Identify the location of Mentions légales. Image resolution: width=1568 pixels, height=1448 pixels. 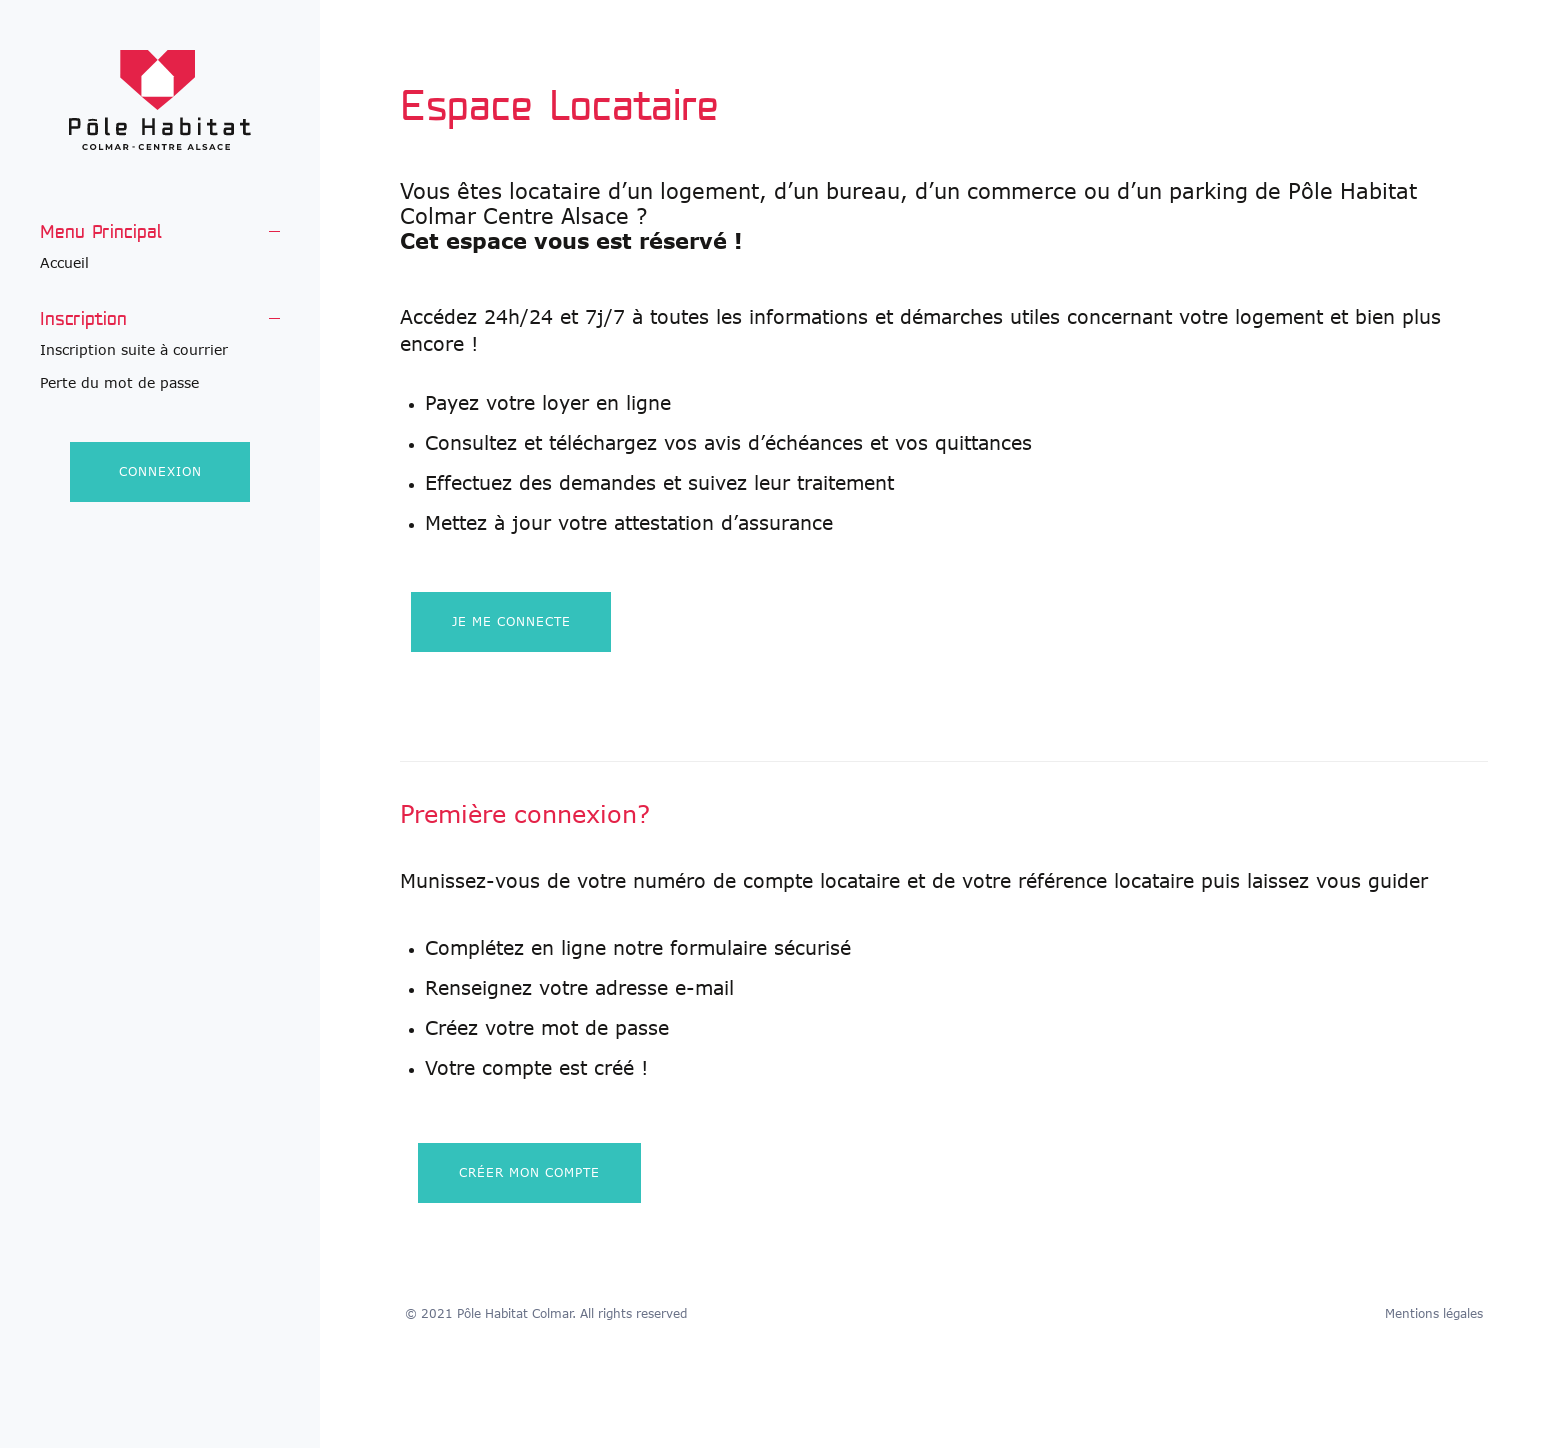
(1434, 1313).